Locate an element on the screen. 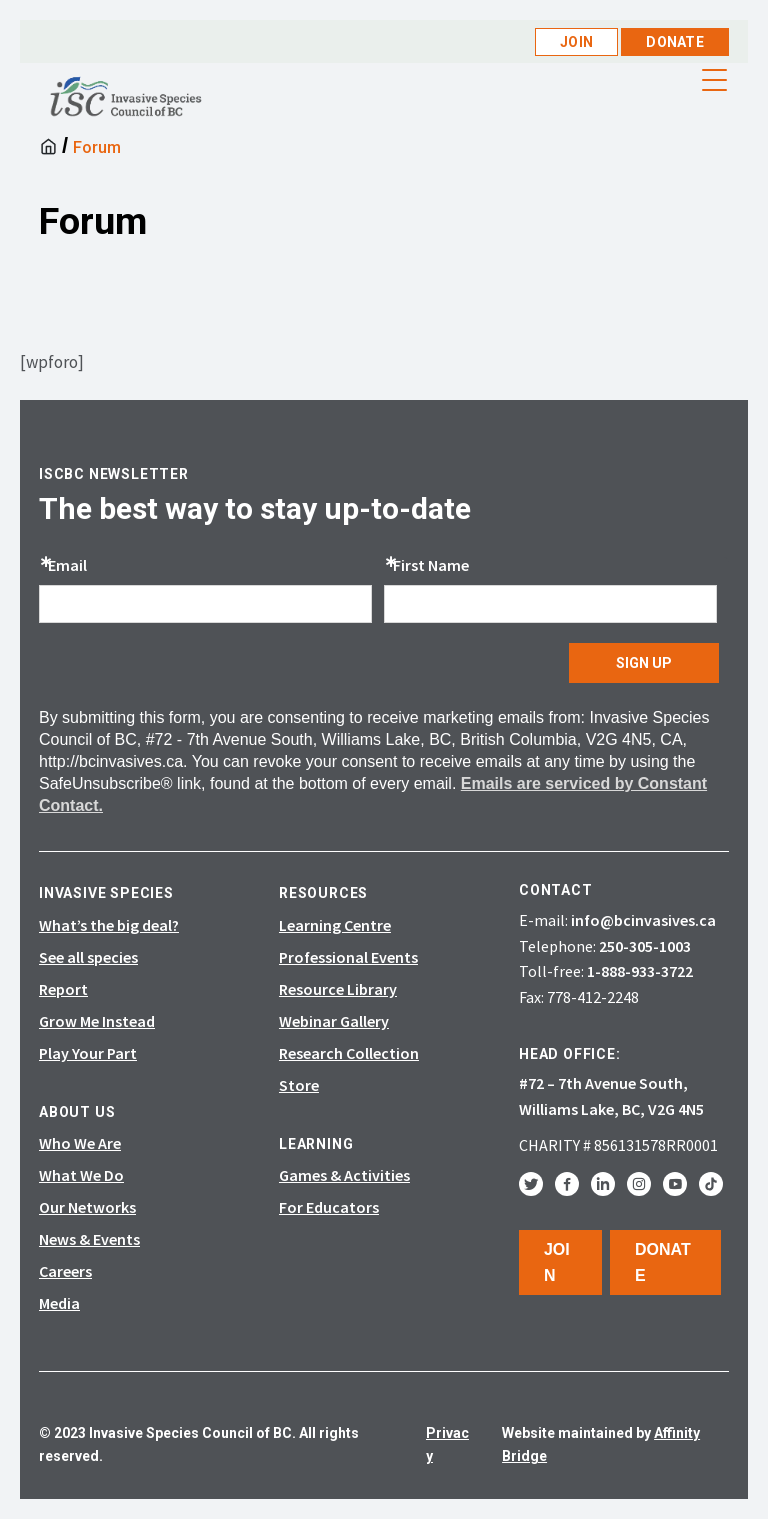 Image resolution: width=768 pixels, height=1519 pixels. Email is located at coordinates (67, 565).